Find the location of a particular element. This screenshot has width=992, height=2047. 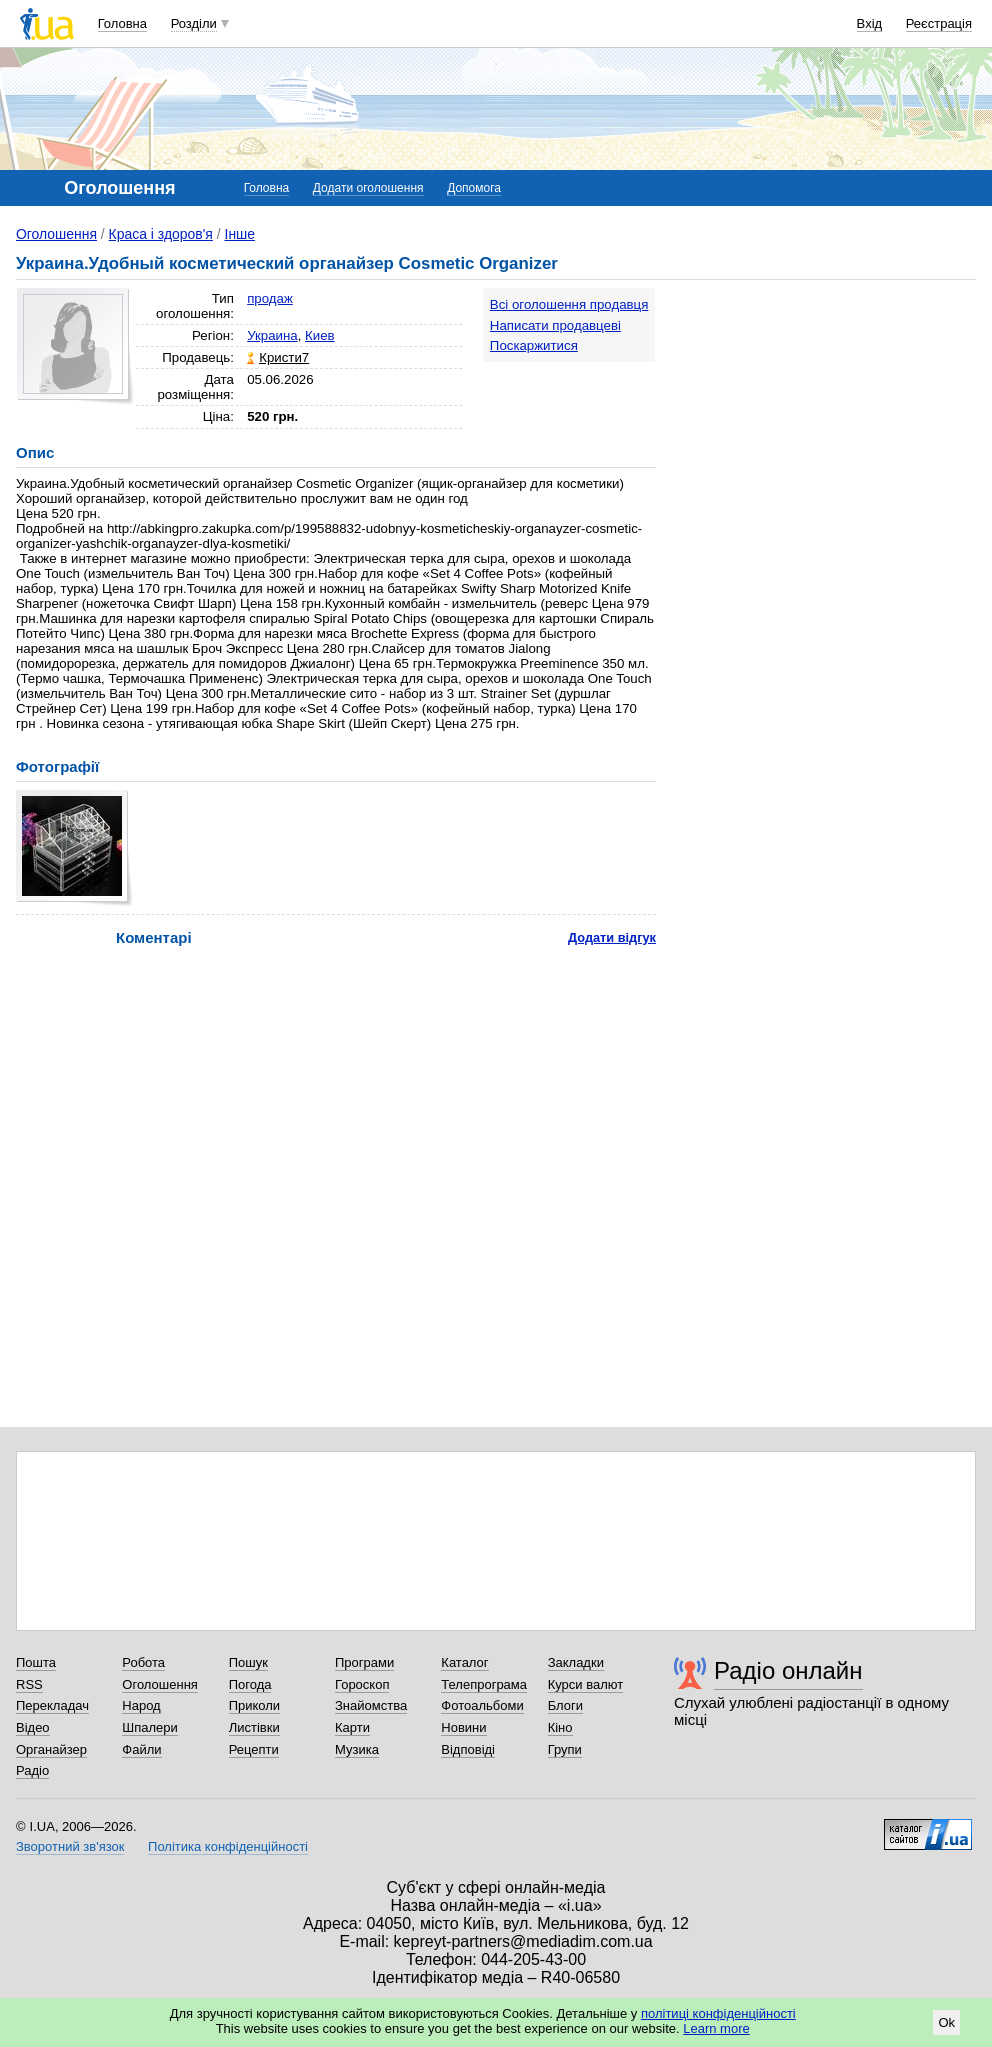

Краса і здоров'я is located at coordinates (161, 234).